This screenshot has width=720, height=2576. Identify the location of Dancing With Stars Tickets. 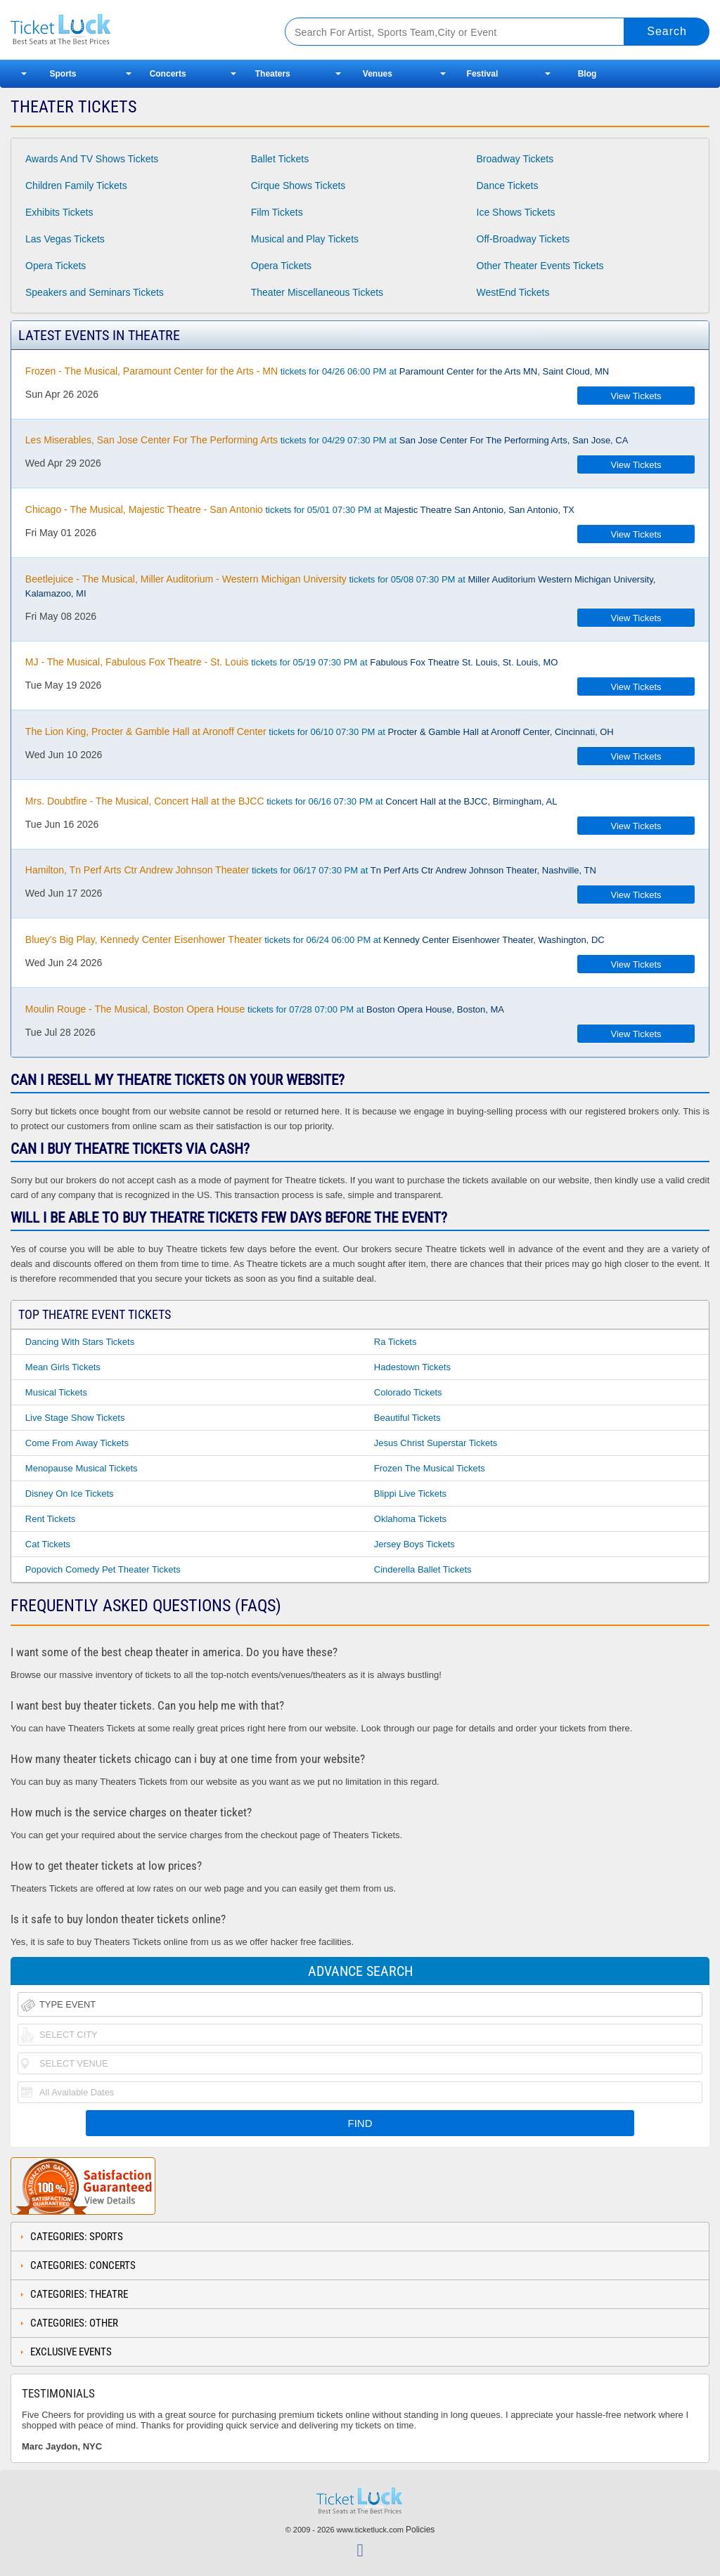
(79, 1341).